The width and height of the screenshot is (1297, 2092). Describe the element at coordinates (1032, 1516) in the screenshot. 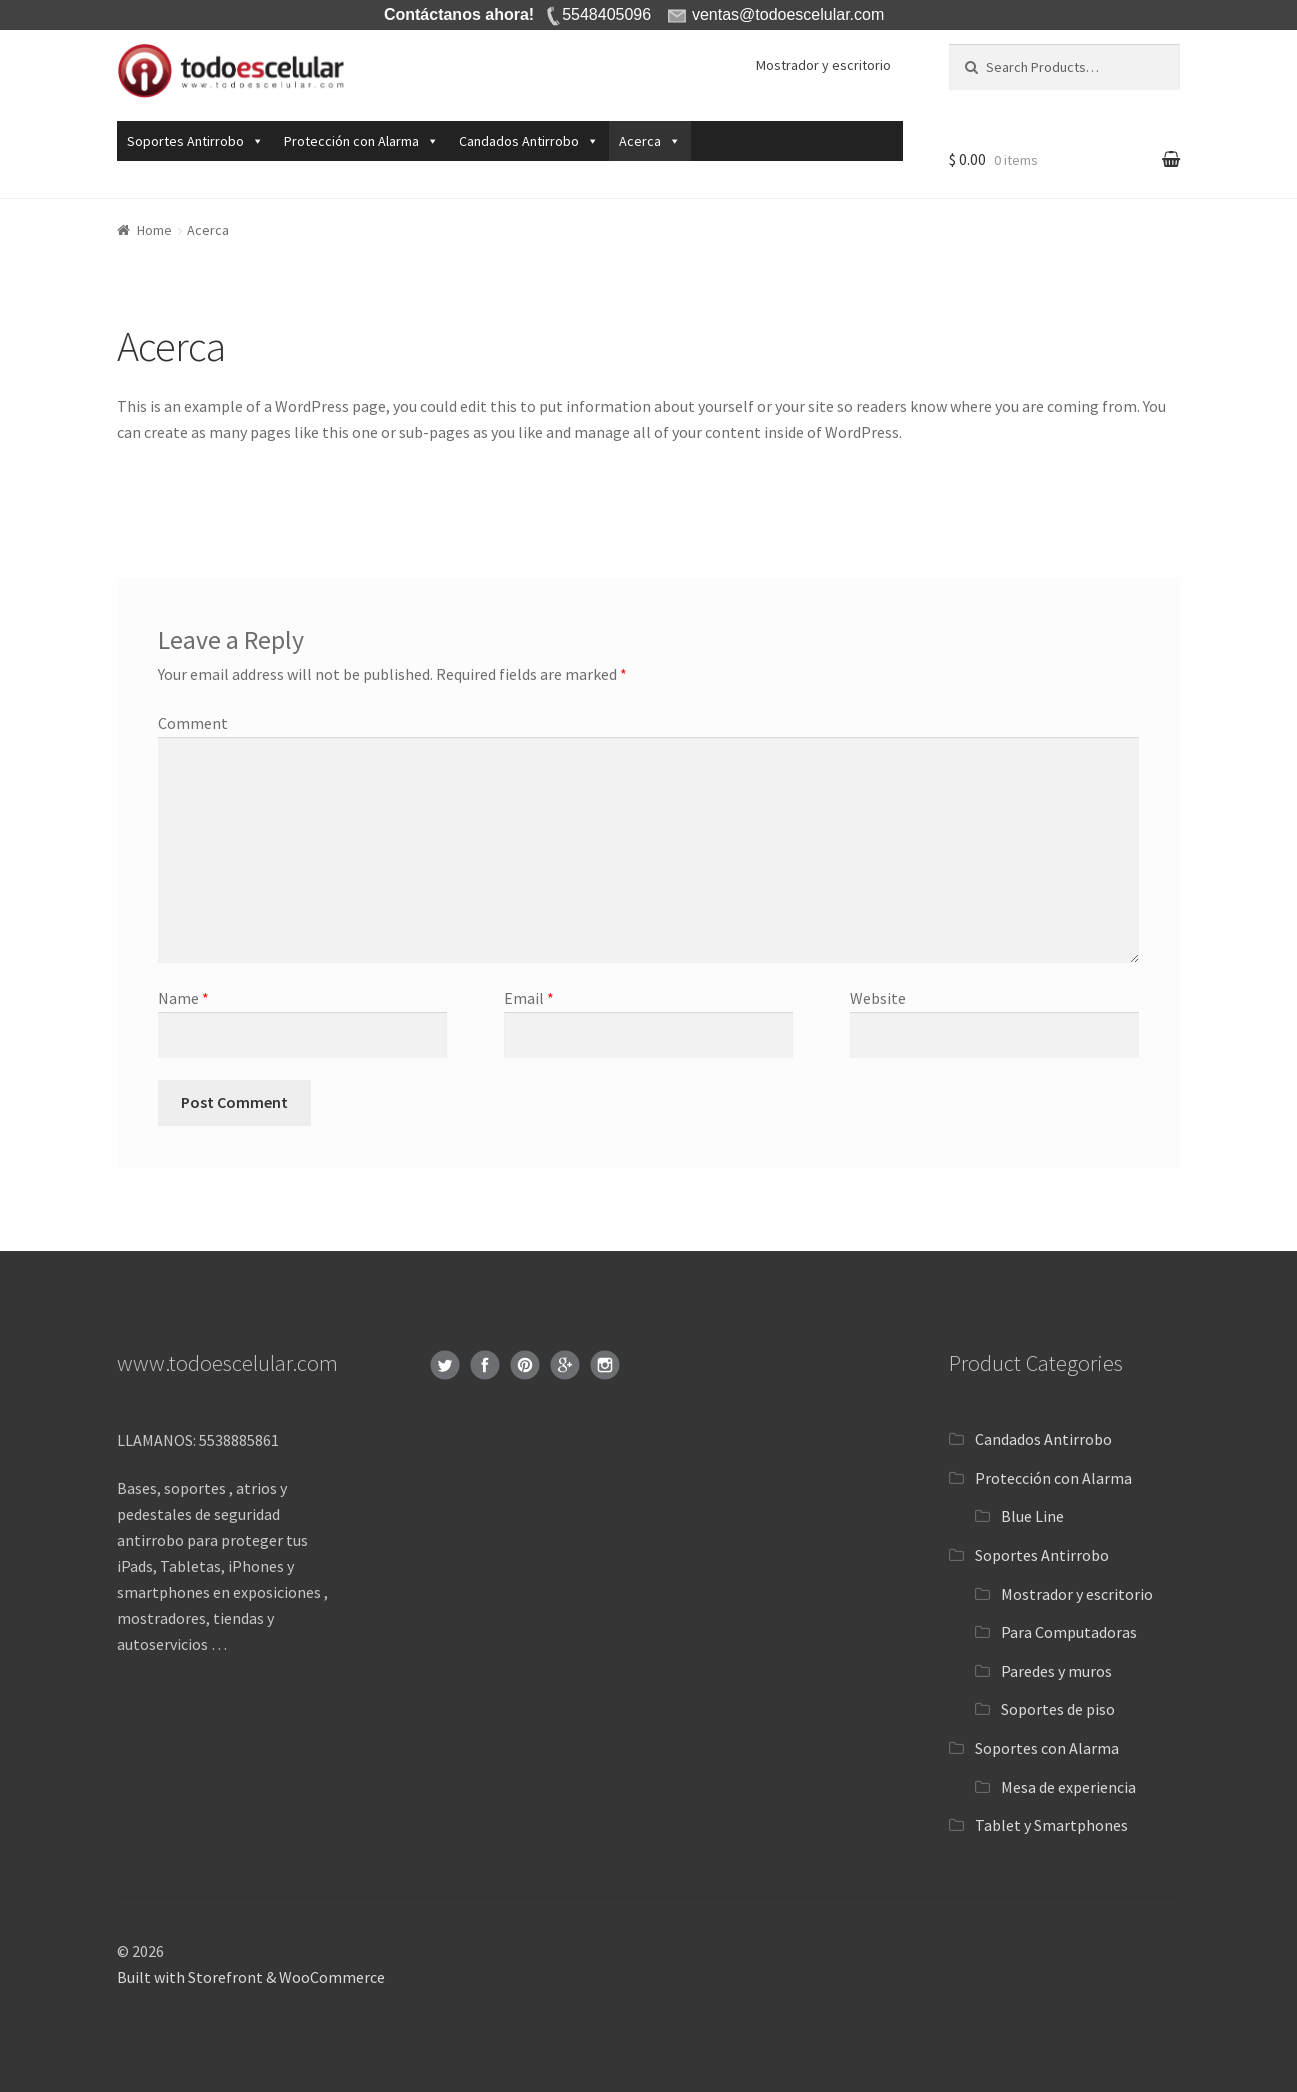

I see `Blue Line` at that location.